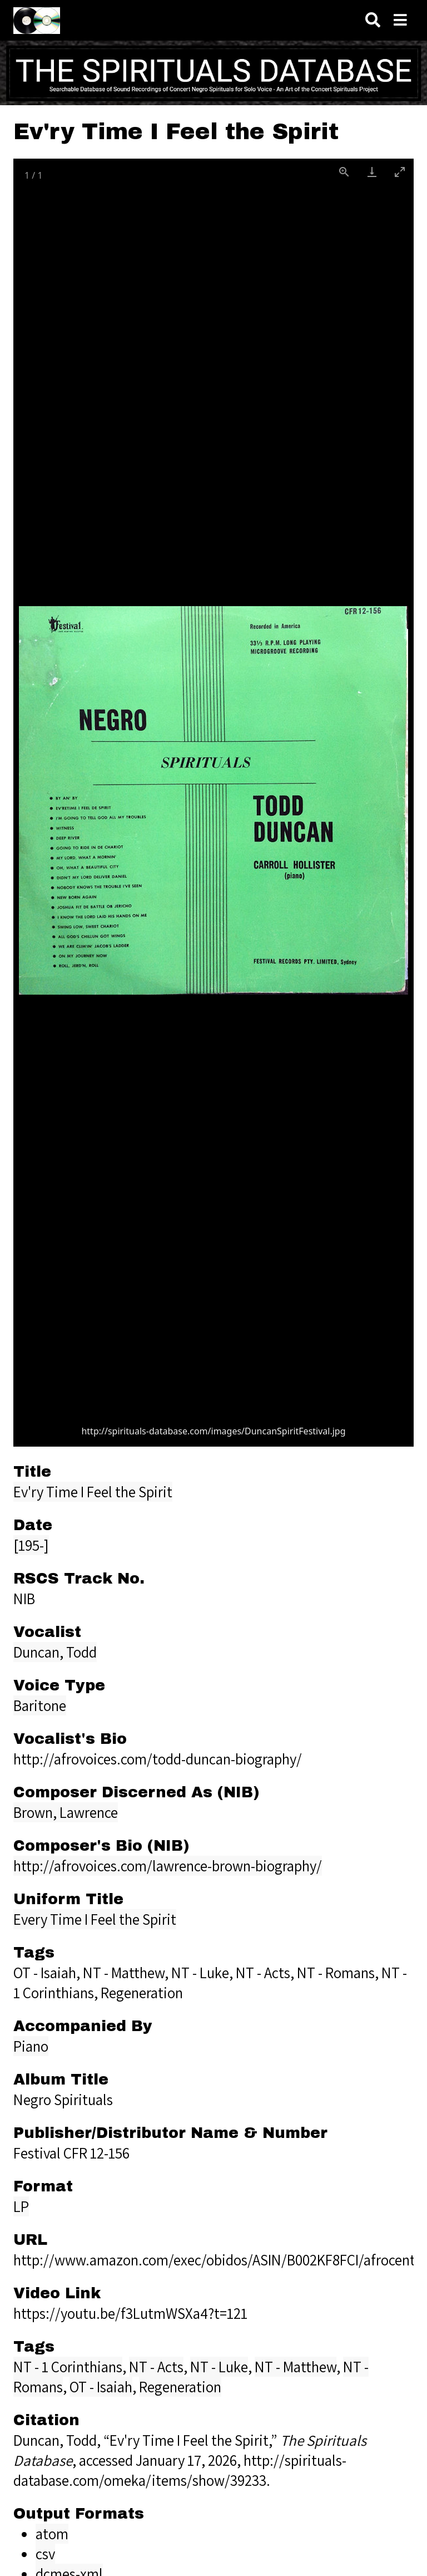  I want to click on Baritone, so click(39, 1705).